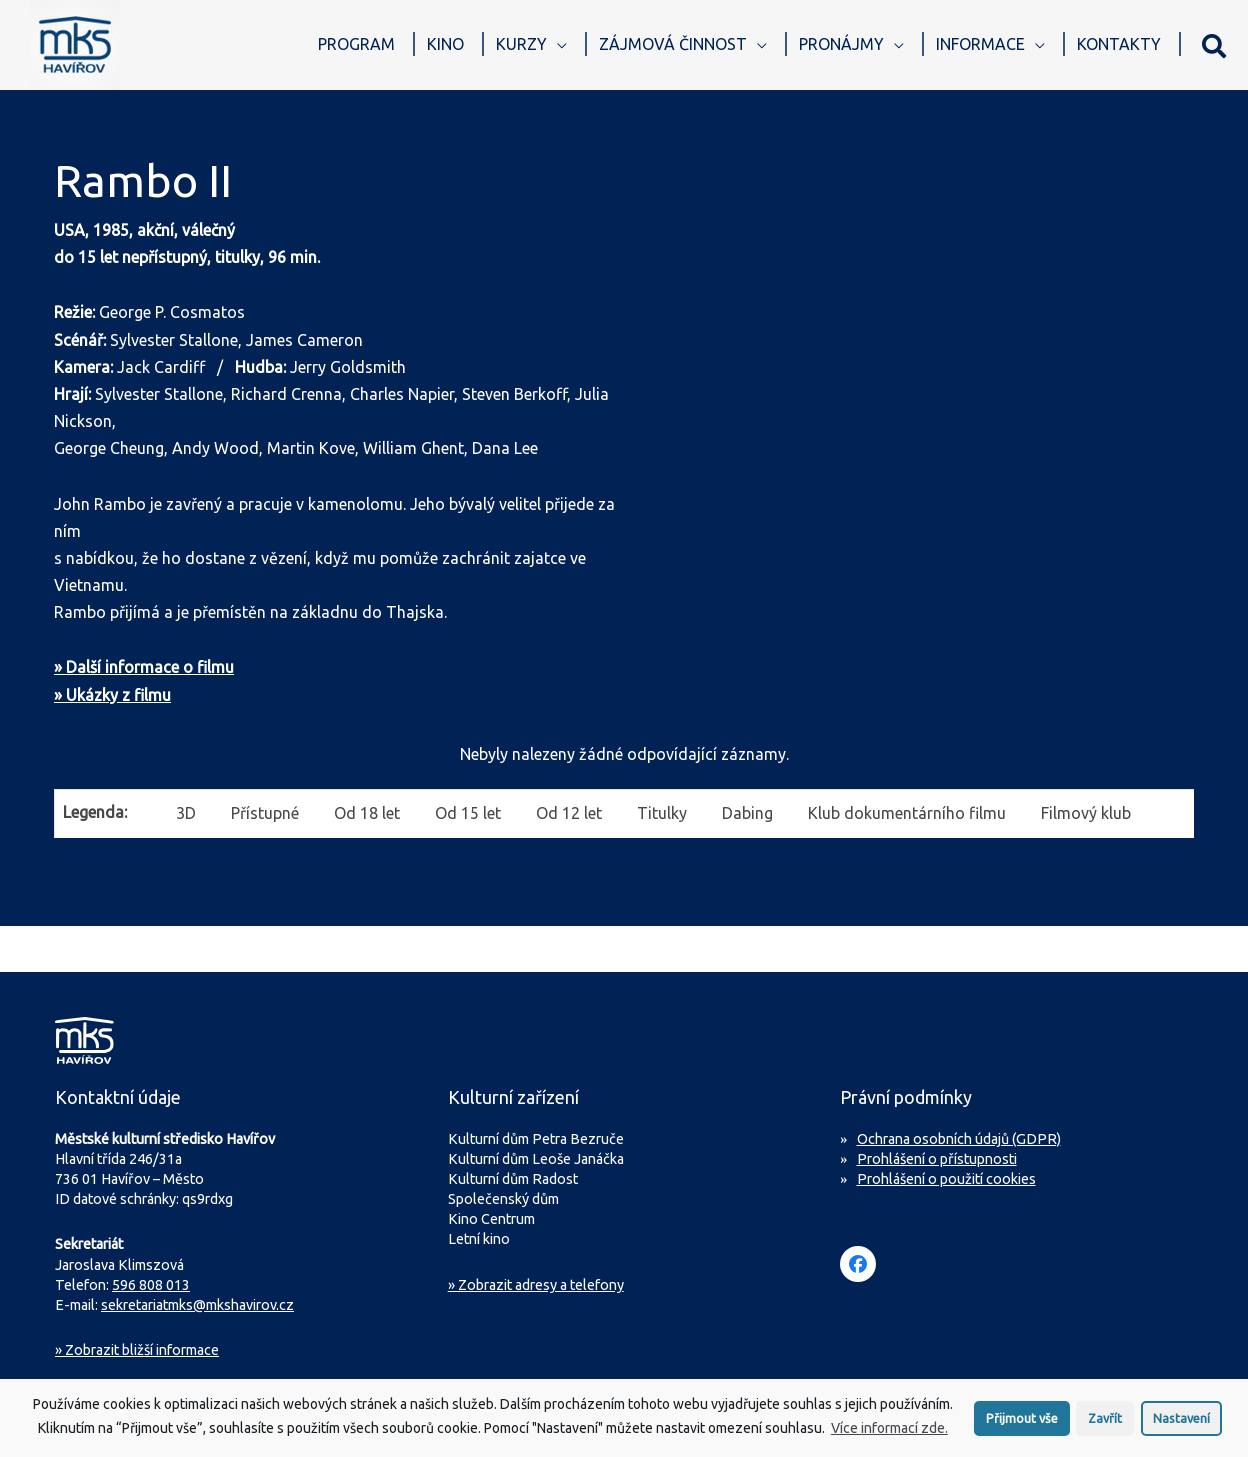 The height and width of the screenshot is (1457, 1248). Describe the element at coordinates (1022, 1422) in the screenshot. I see `Přijmout vše [button]` at that location.